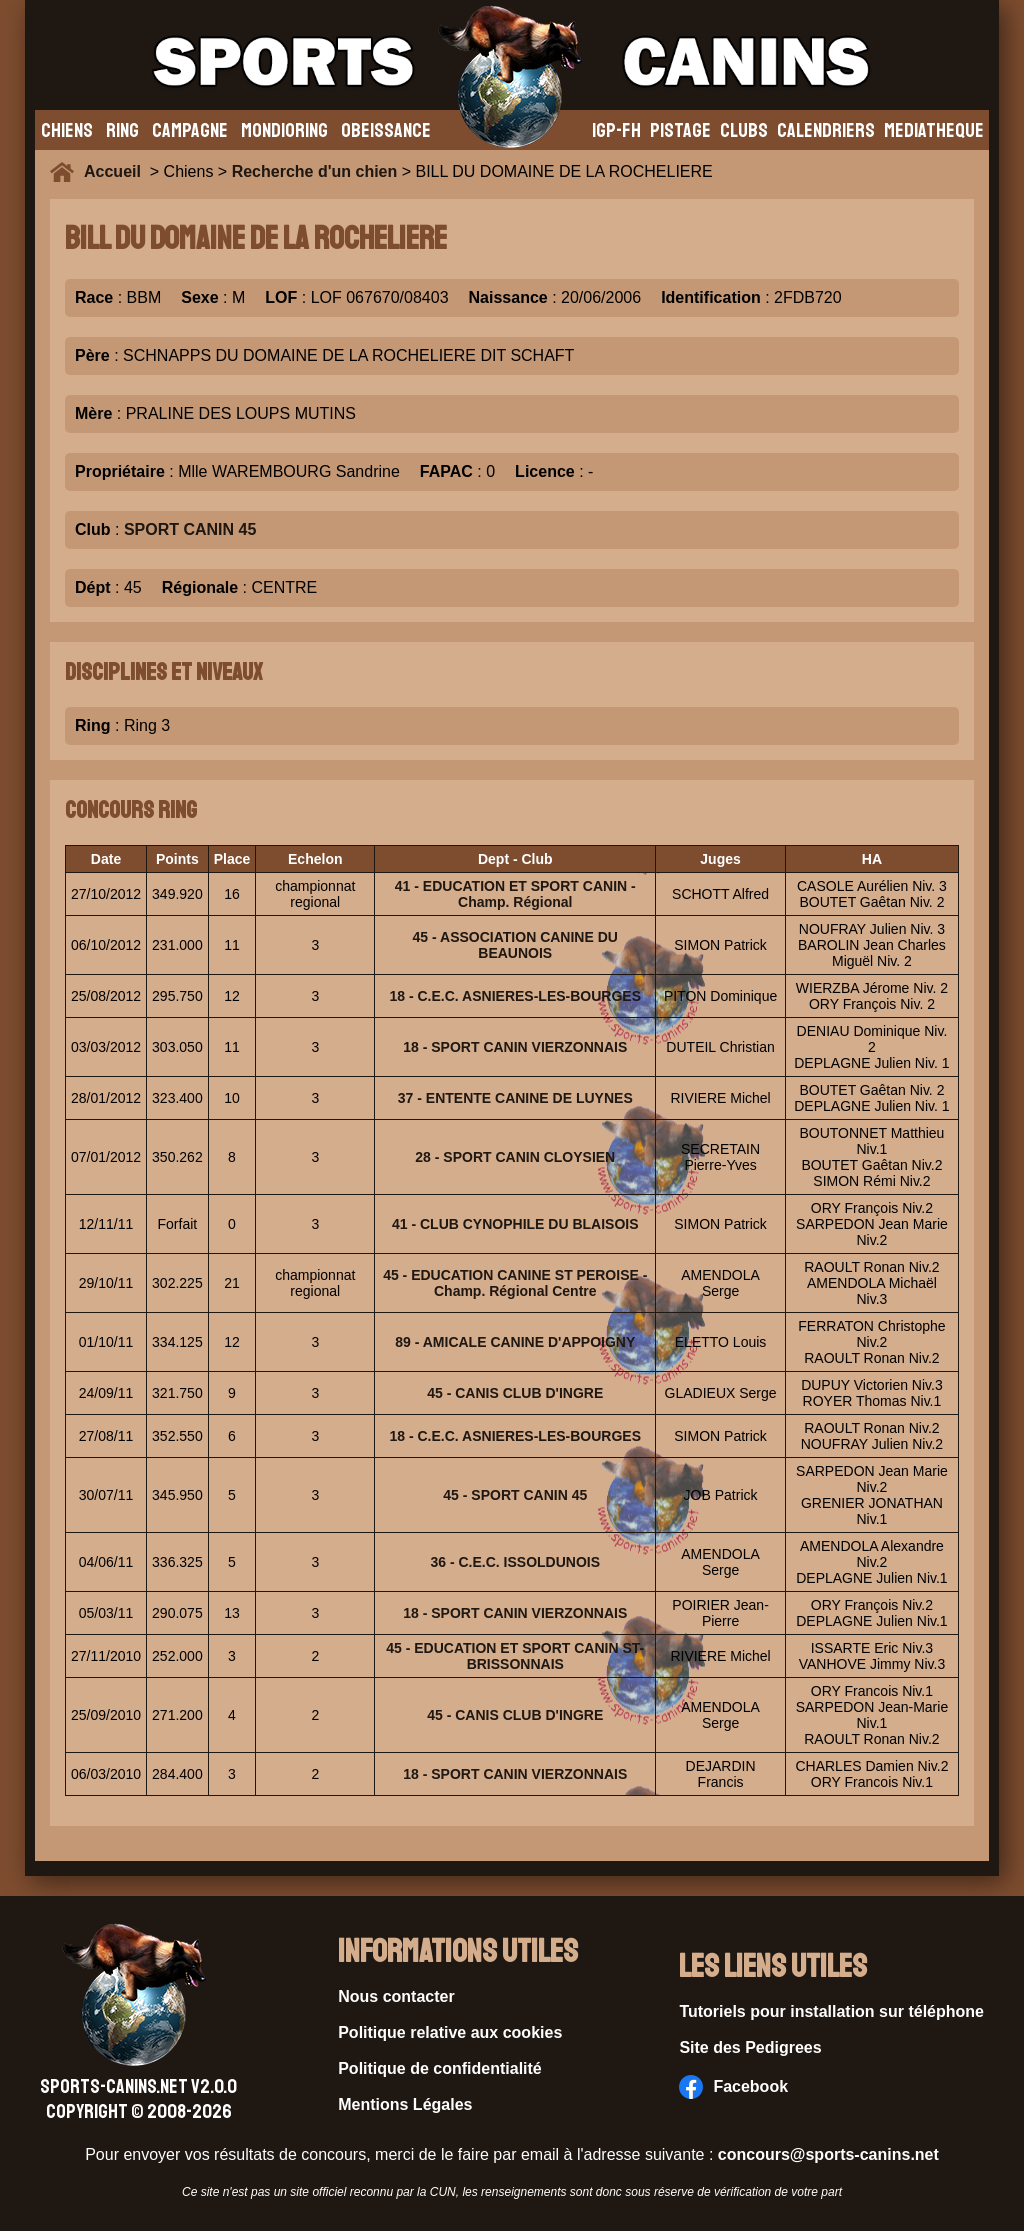 Image resolution: width=1024 pixels, height=2231 pixels. I want to click on Politique de confidentialité, so click(440, 2068).